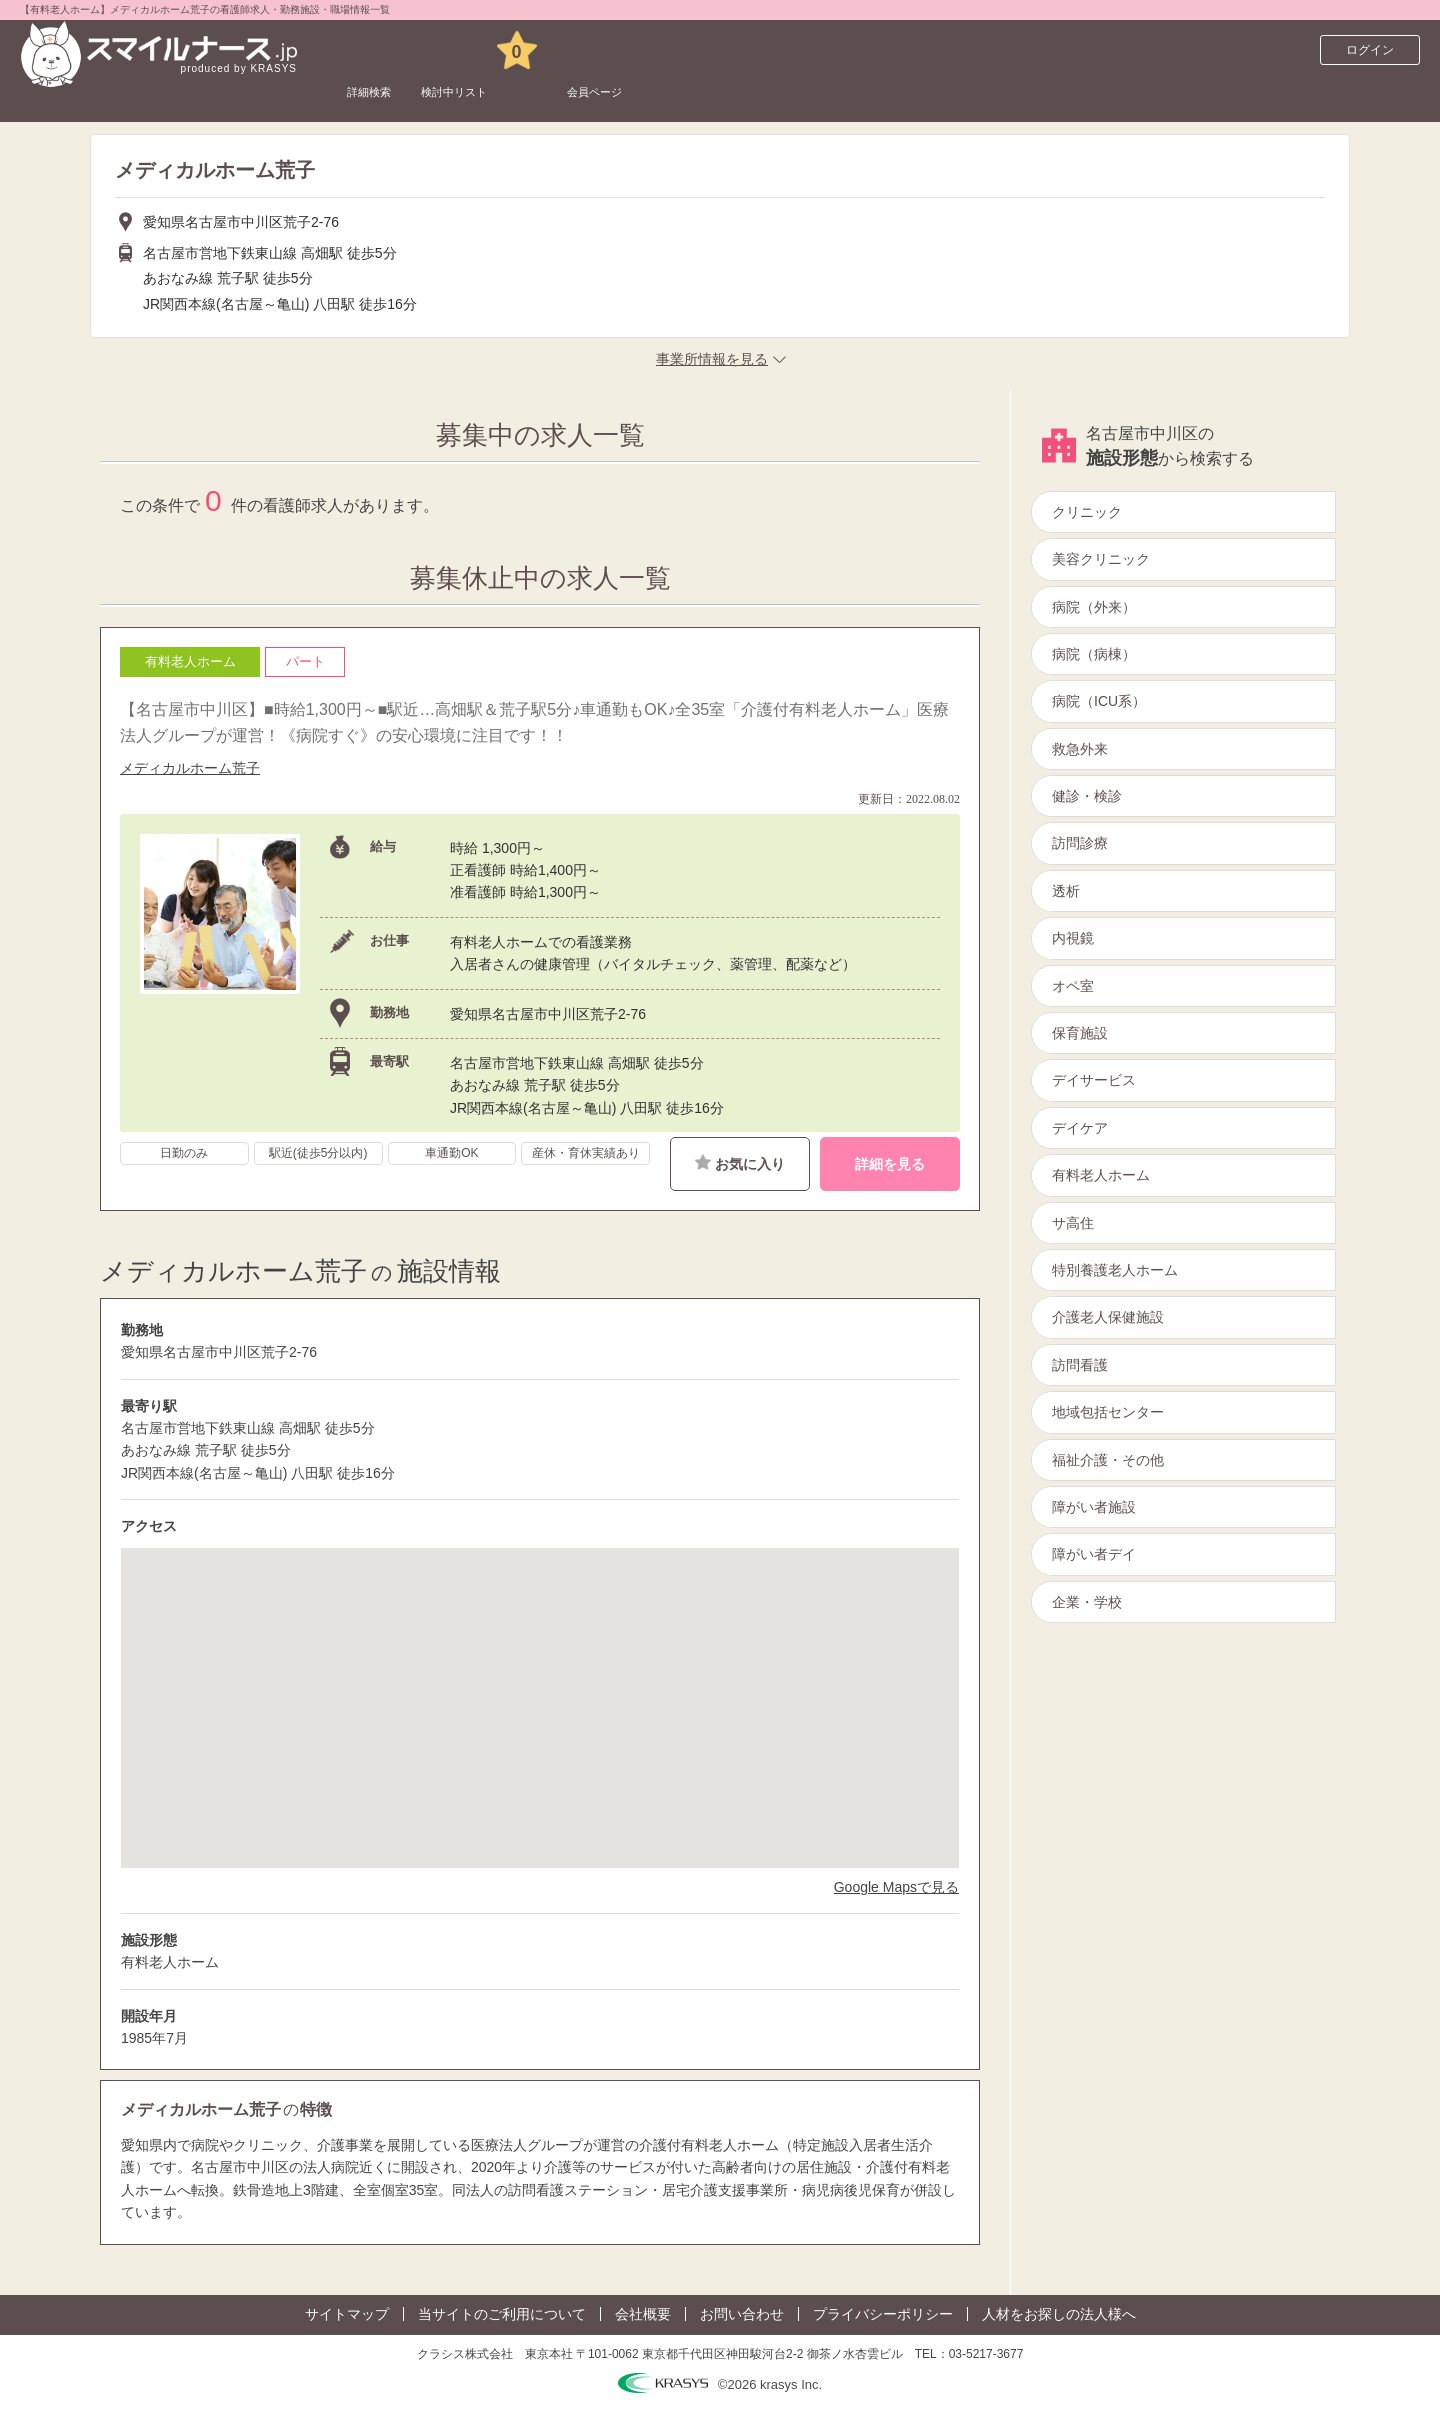 The image size is (1440, 2409). What do you see at coordinates (154, 95) in the screenshot?
I see `看護師求人サイト スマイルナースTOP` at bounding box center [154, 95].